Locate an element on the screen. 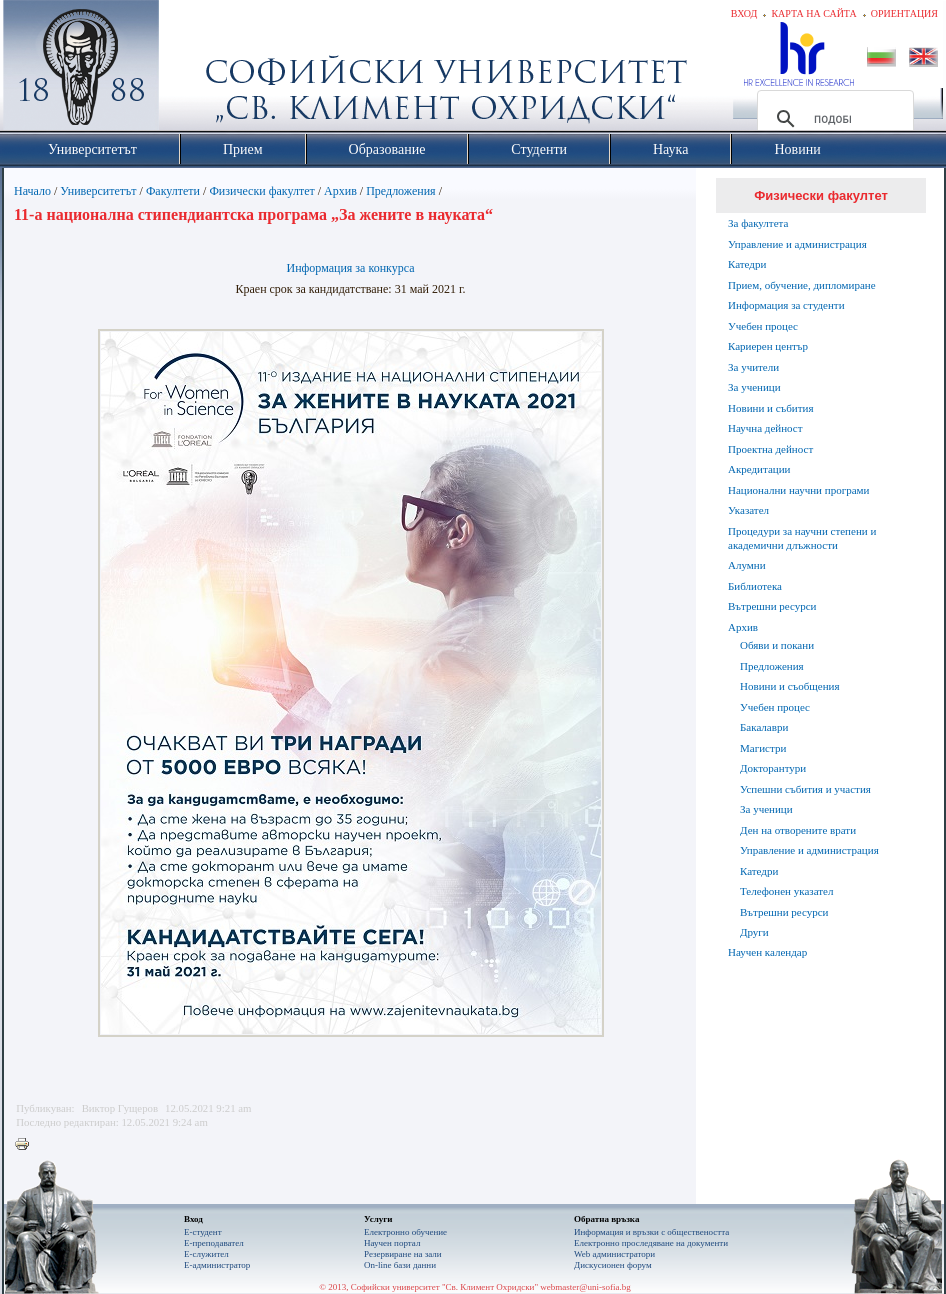 The image size is (946, 1294). Е-служител is located at coordinates (206, 1254).